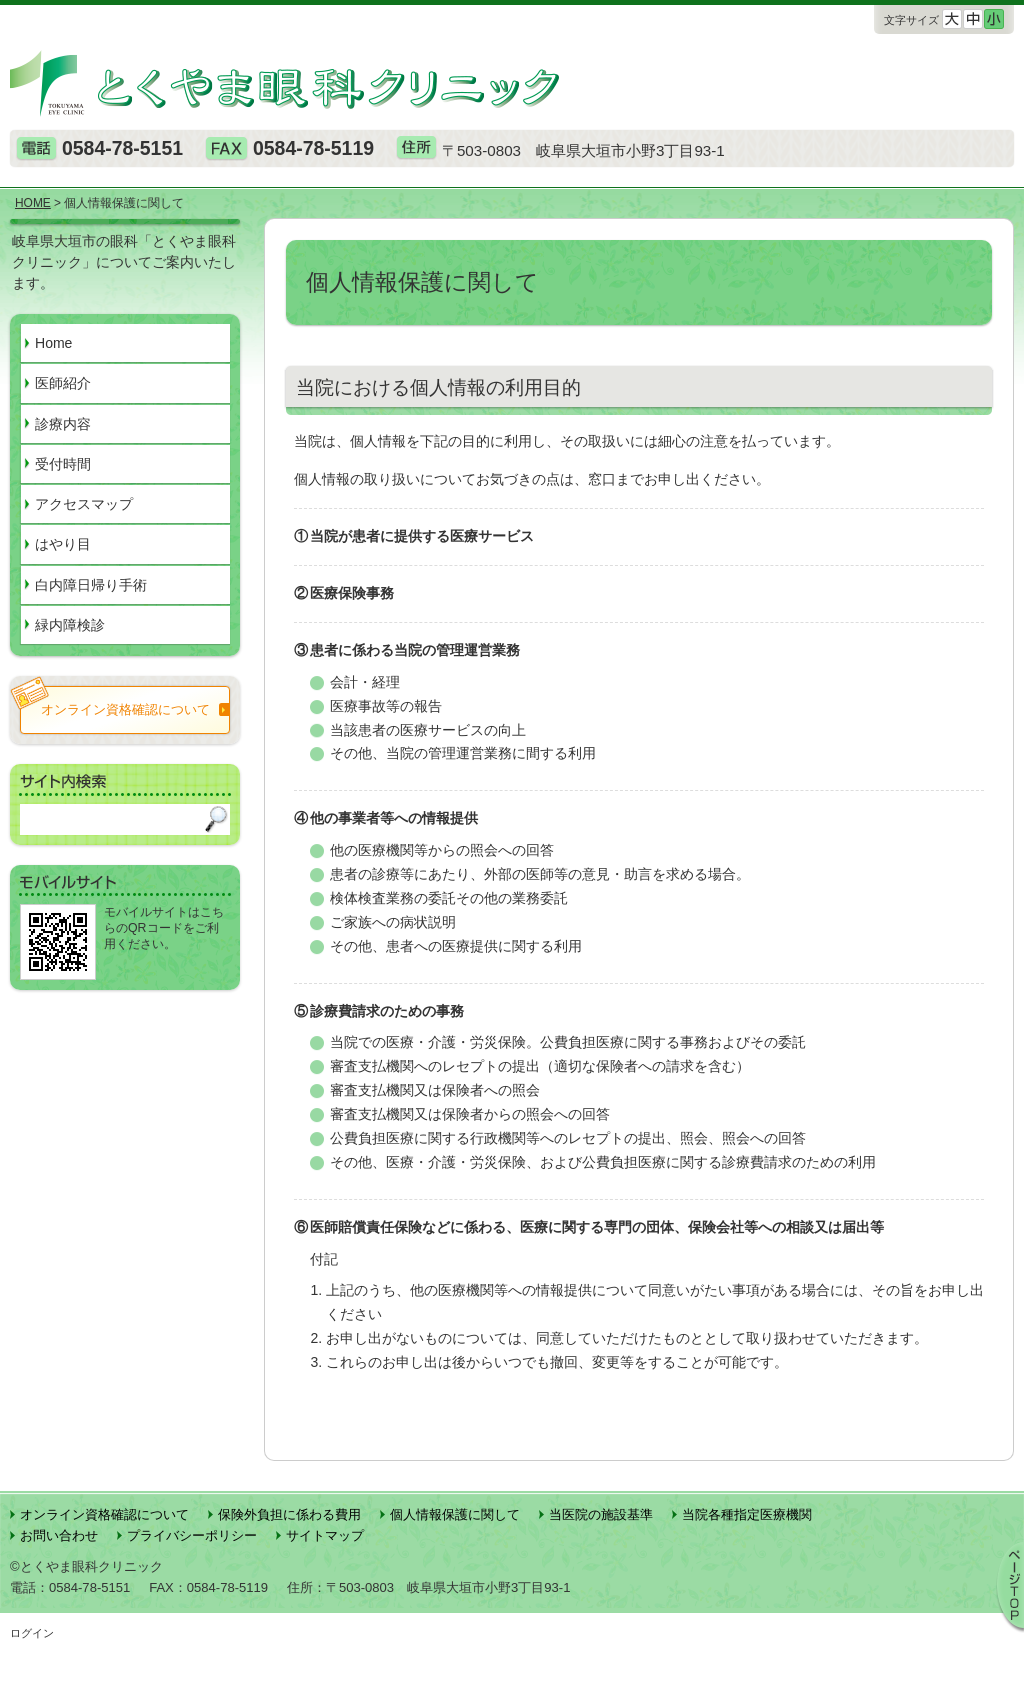  I want to click on ©とくやま眼科クリニック, so click(86, 1566).